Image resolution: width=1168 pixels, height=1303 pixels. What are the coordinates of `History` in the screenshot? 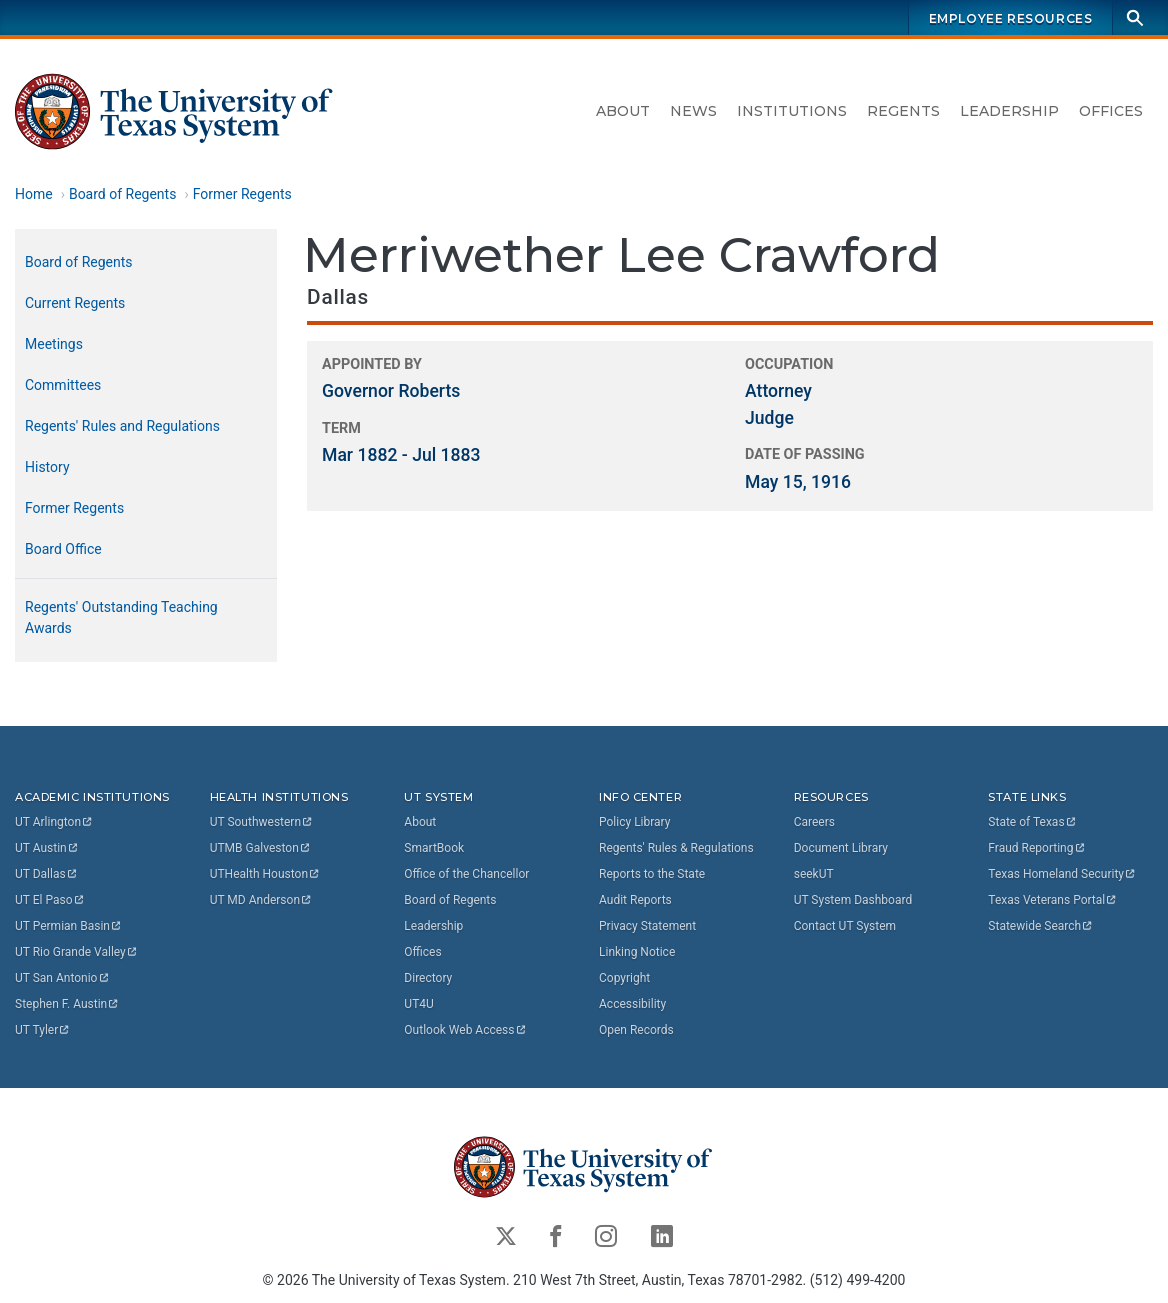 It's located at (47, 467).